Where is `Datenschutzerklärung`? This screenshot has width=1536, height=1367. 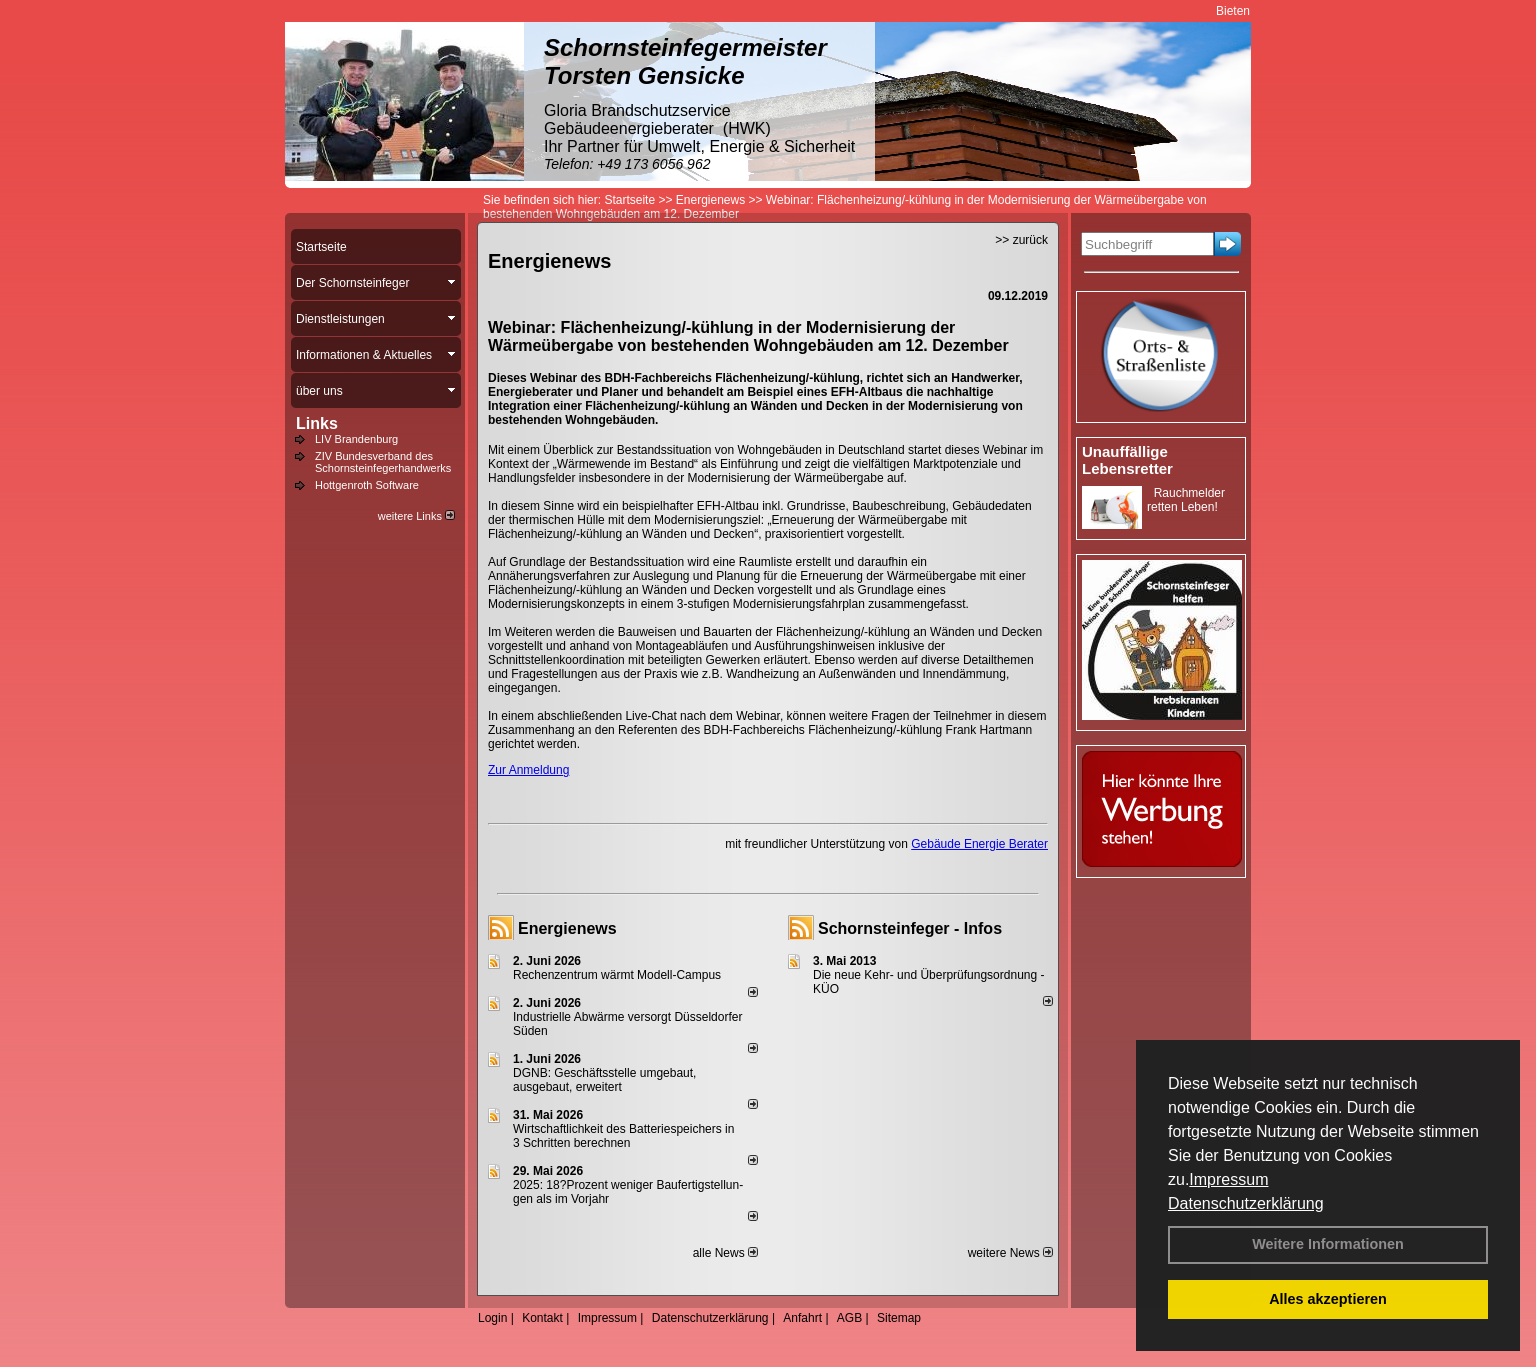 Datenschutzerklärung is located at coordinates (1246, 1203).